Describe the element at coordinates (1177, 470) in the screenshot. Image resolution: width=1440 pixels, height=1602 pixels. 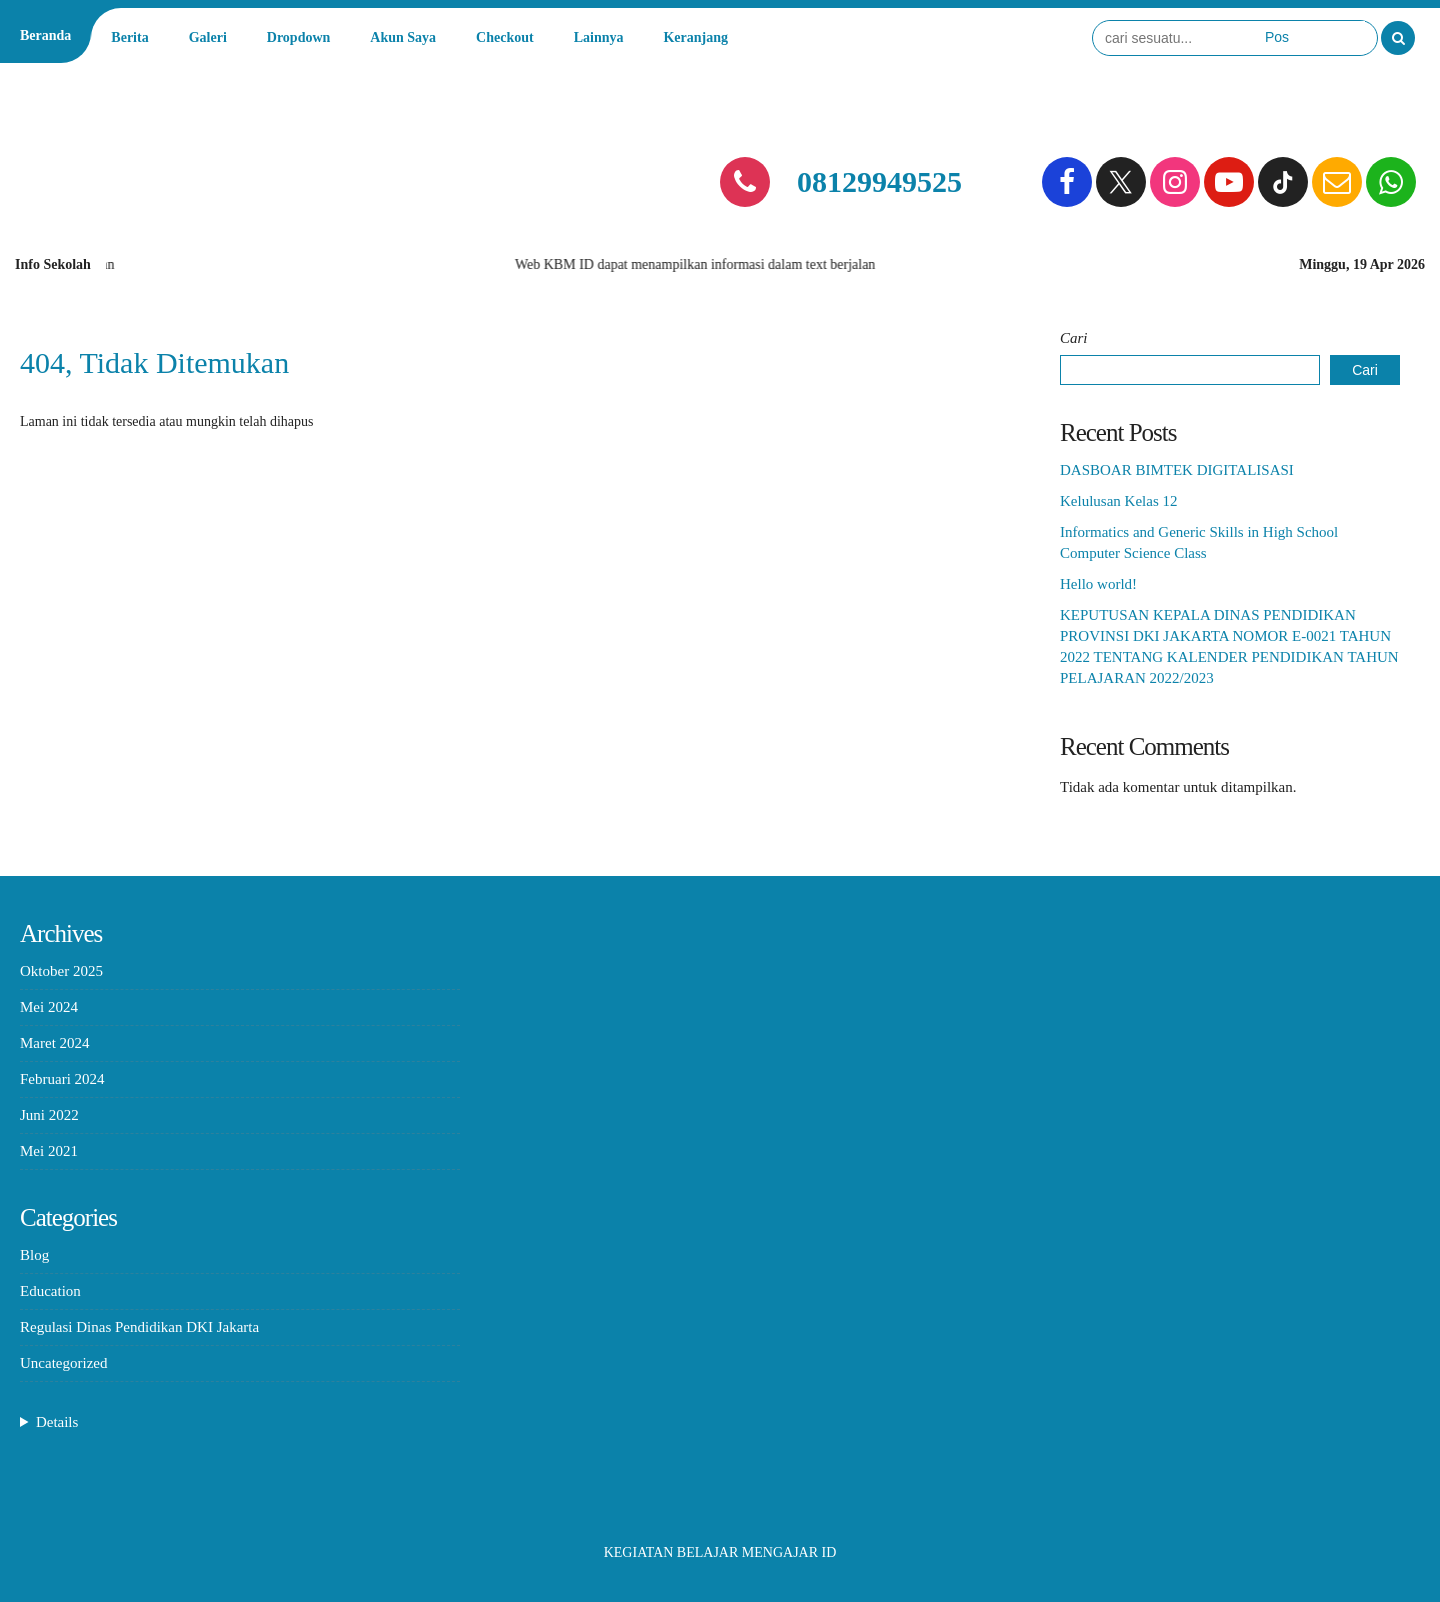
I see `DASBOAR BIMTEK DIGITALISASI` at that location.